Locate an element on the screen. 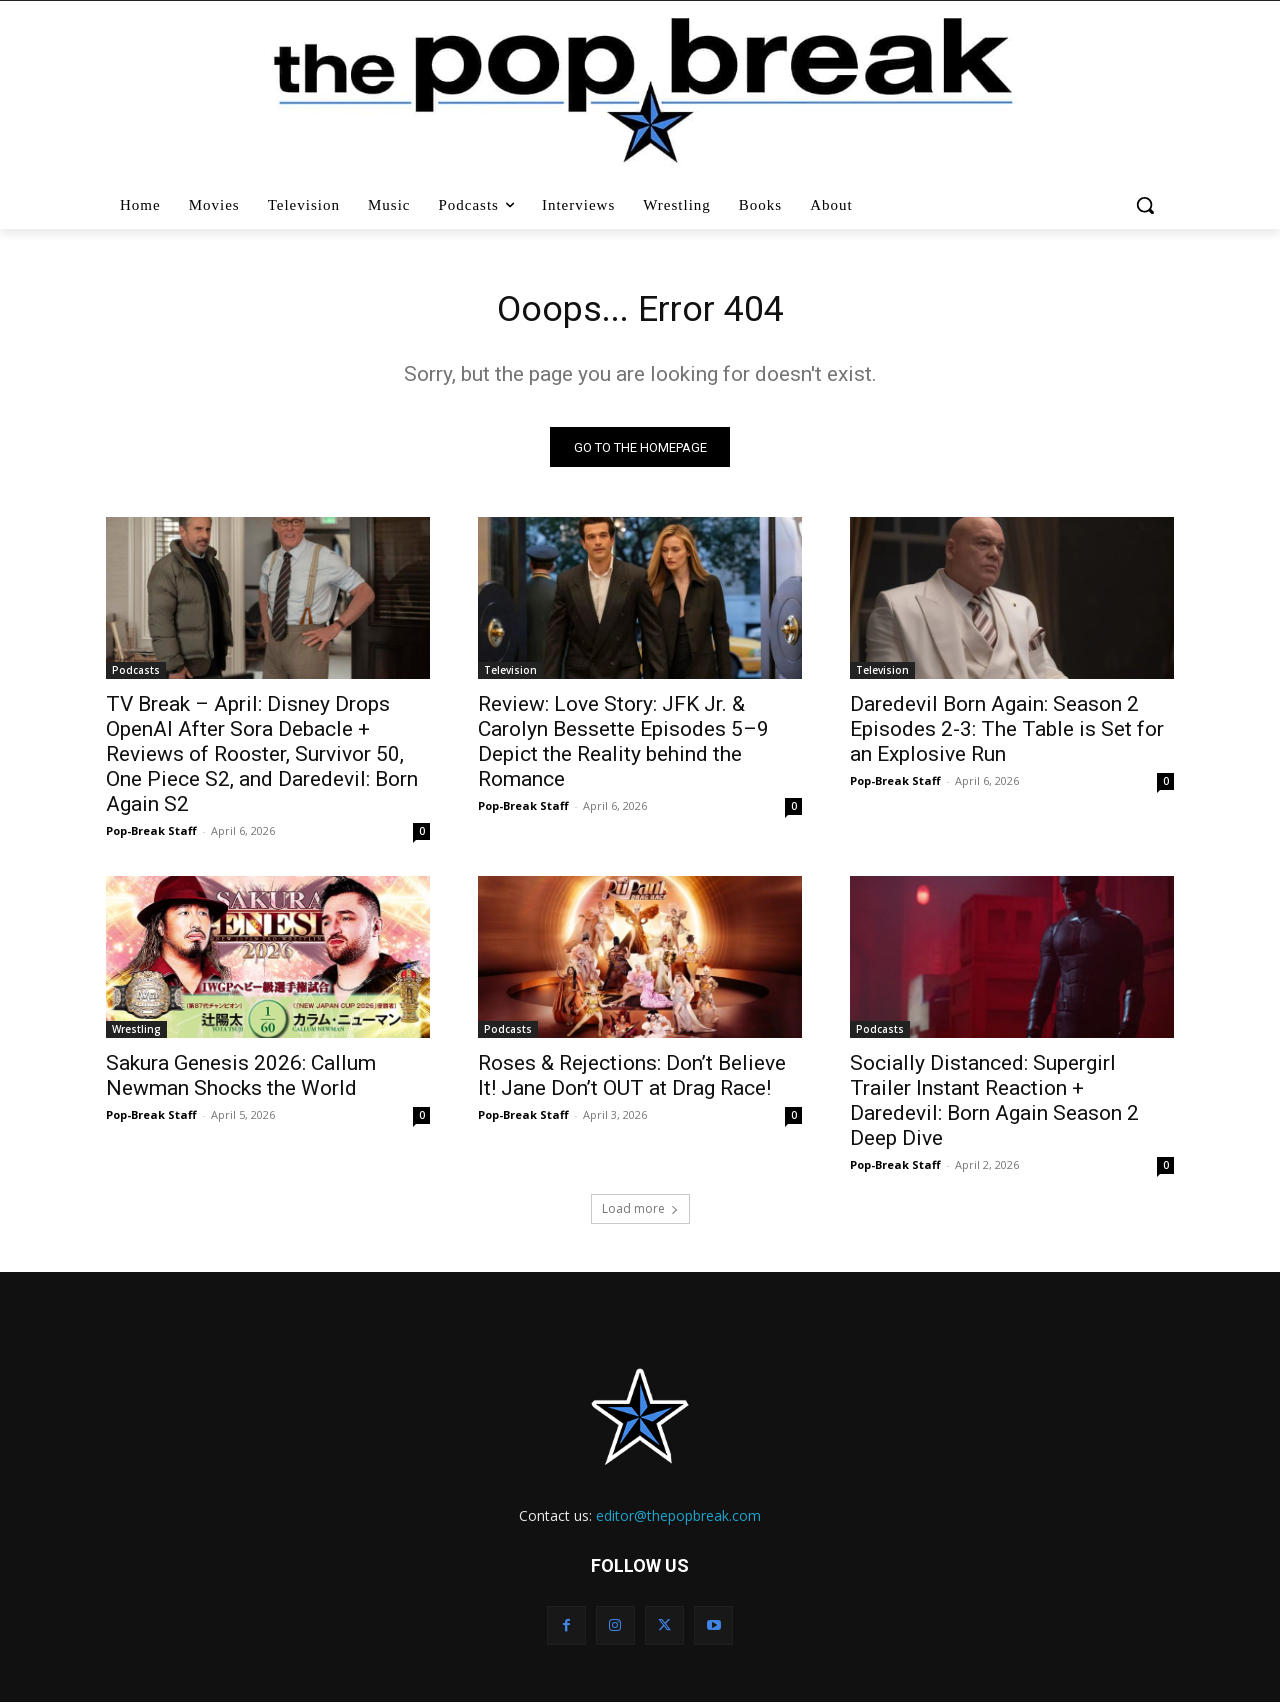 This screenshot has height=1708, width=1280. Review: Love Story: JFK Jr. & Carolyn Bessette Episodes 5–9 Depict the Reality behind the Romance is located at coordinates (623, 747).